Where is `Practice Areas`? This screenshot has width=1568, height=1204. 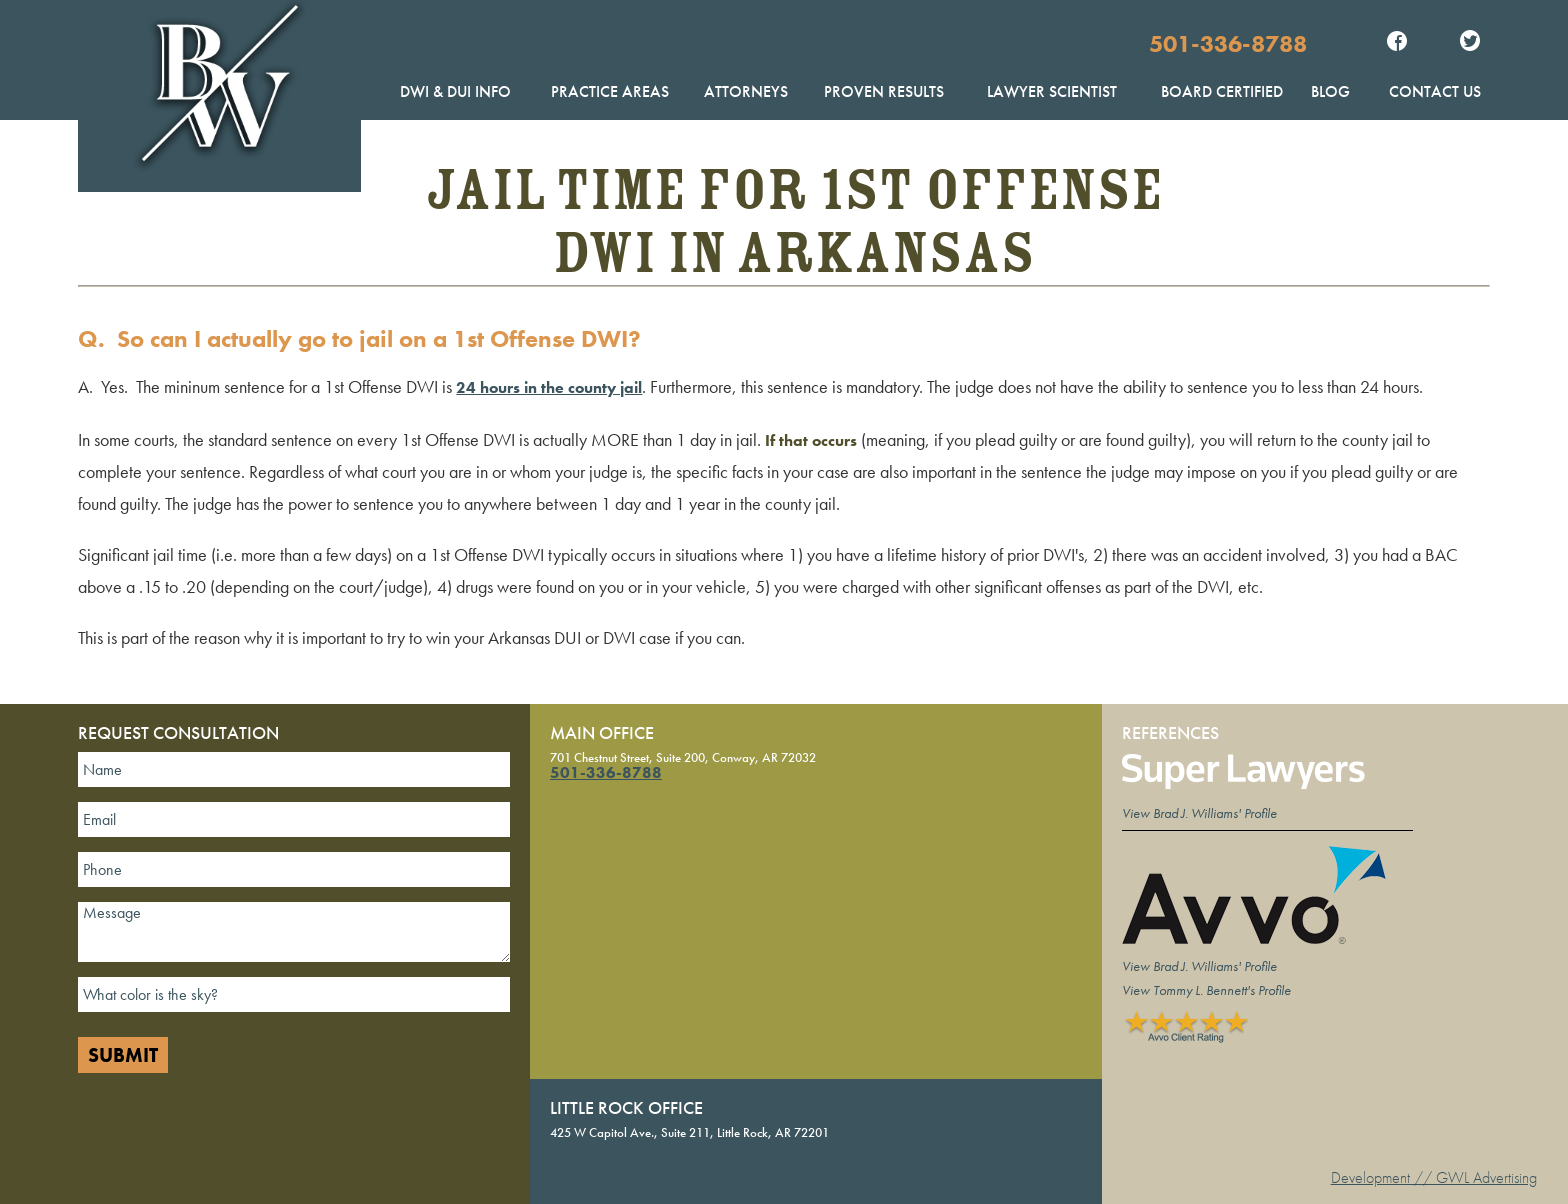 Practice Areas is located at coordinates (610, 91).